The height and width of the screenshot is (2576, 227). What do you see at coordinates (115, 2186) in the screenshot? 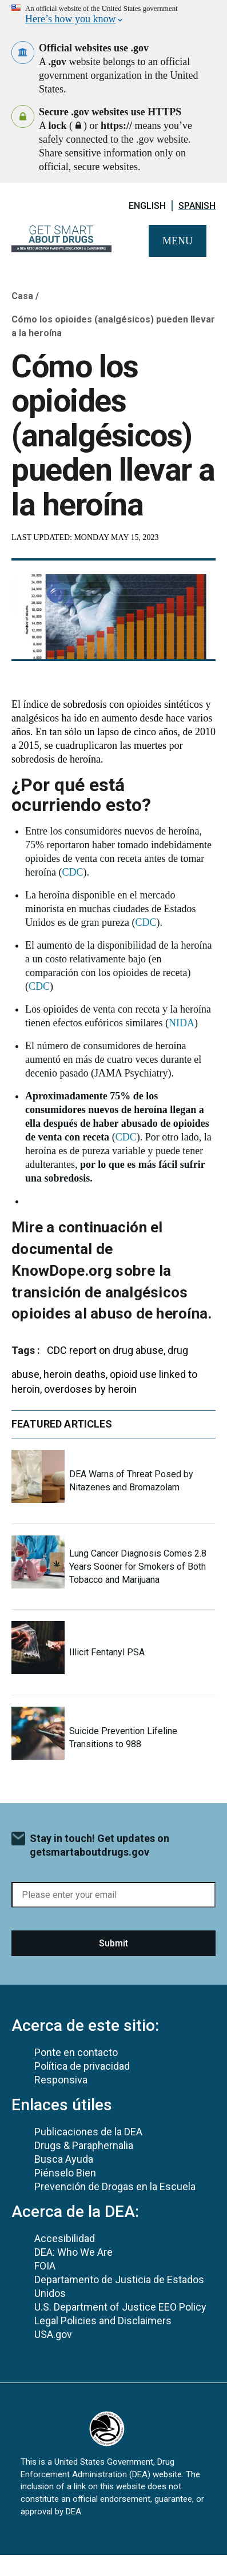
I see `Prevención de Drogas en la Escuela` at bounding box center [115, 2186].